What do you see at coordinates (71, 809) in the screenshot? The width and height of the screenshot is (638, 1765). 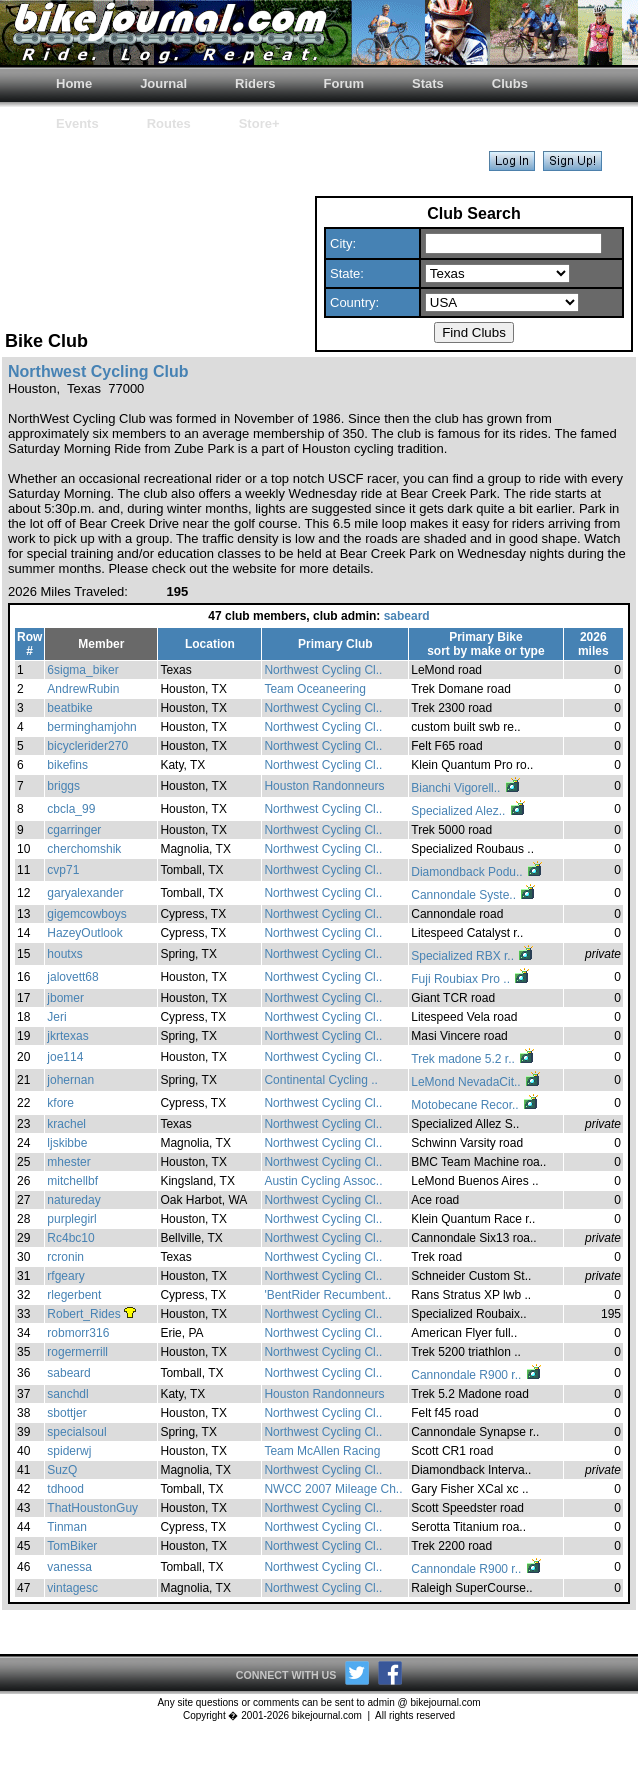 I see `cbcla_99` at bounding box center [71, 809].